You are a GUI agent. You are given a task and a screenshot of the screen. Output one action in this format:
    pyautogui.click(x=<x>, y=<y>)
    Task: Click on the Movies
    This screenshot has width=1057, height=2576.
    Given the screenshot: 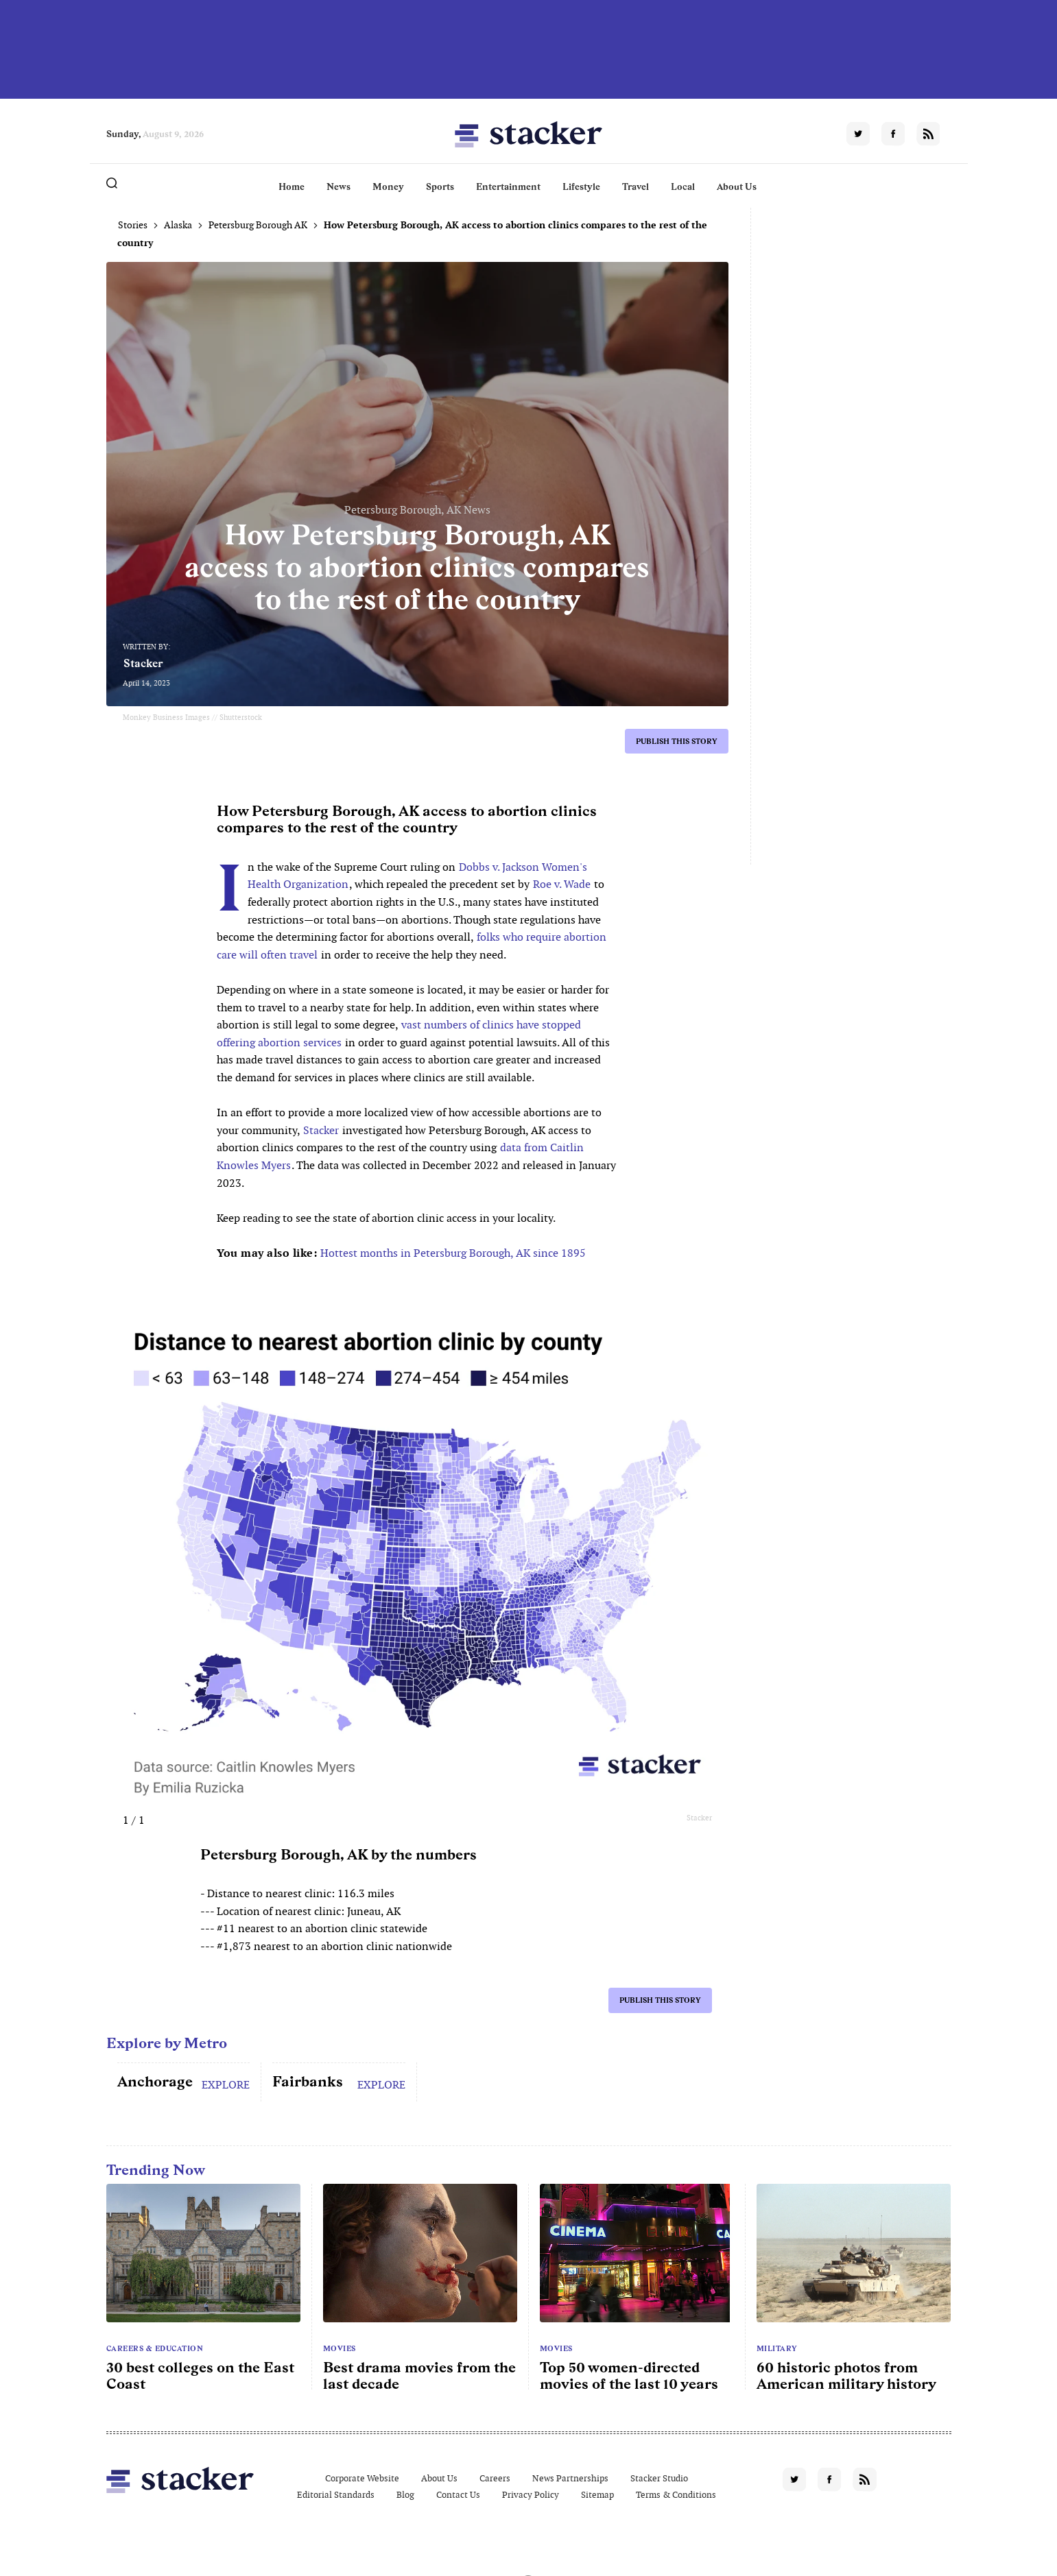 What is the action you would take?
    pyautogui.click(x=339, y=2348)
    